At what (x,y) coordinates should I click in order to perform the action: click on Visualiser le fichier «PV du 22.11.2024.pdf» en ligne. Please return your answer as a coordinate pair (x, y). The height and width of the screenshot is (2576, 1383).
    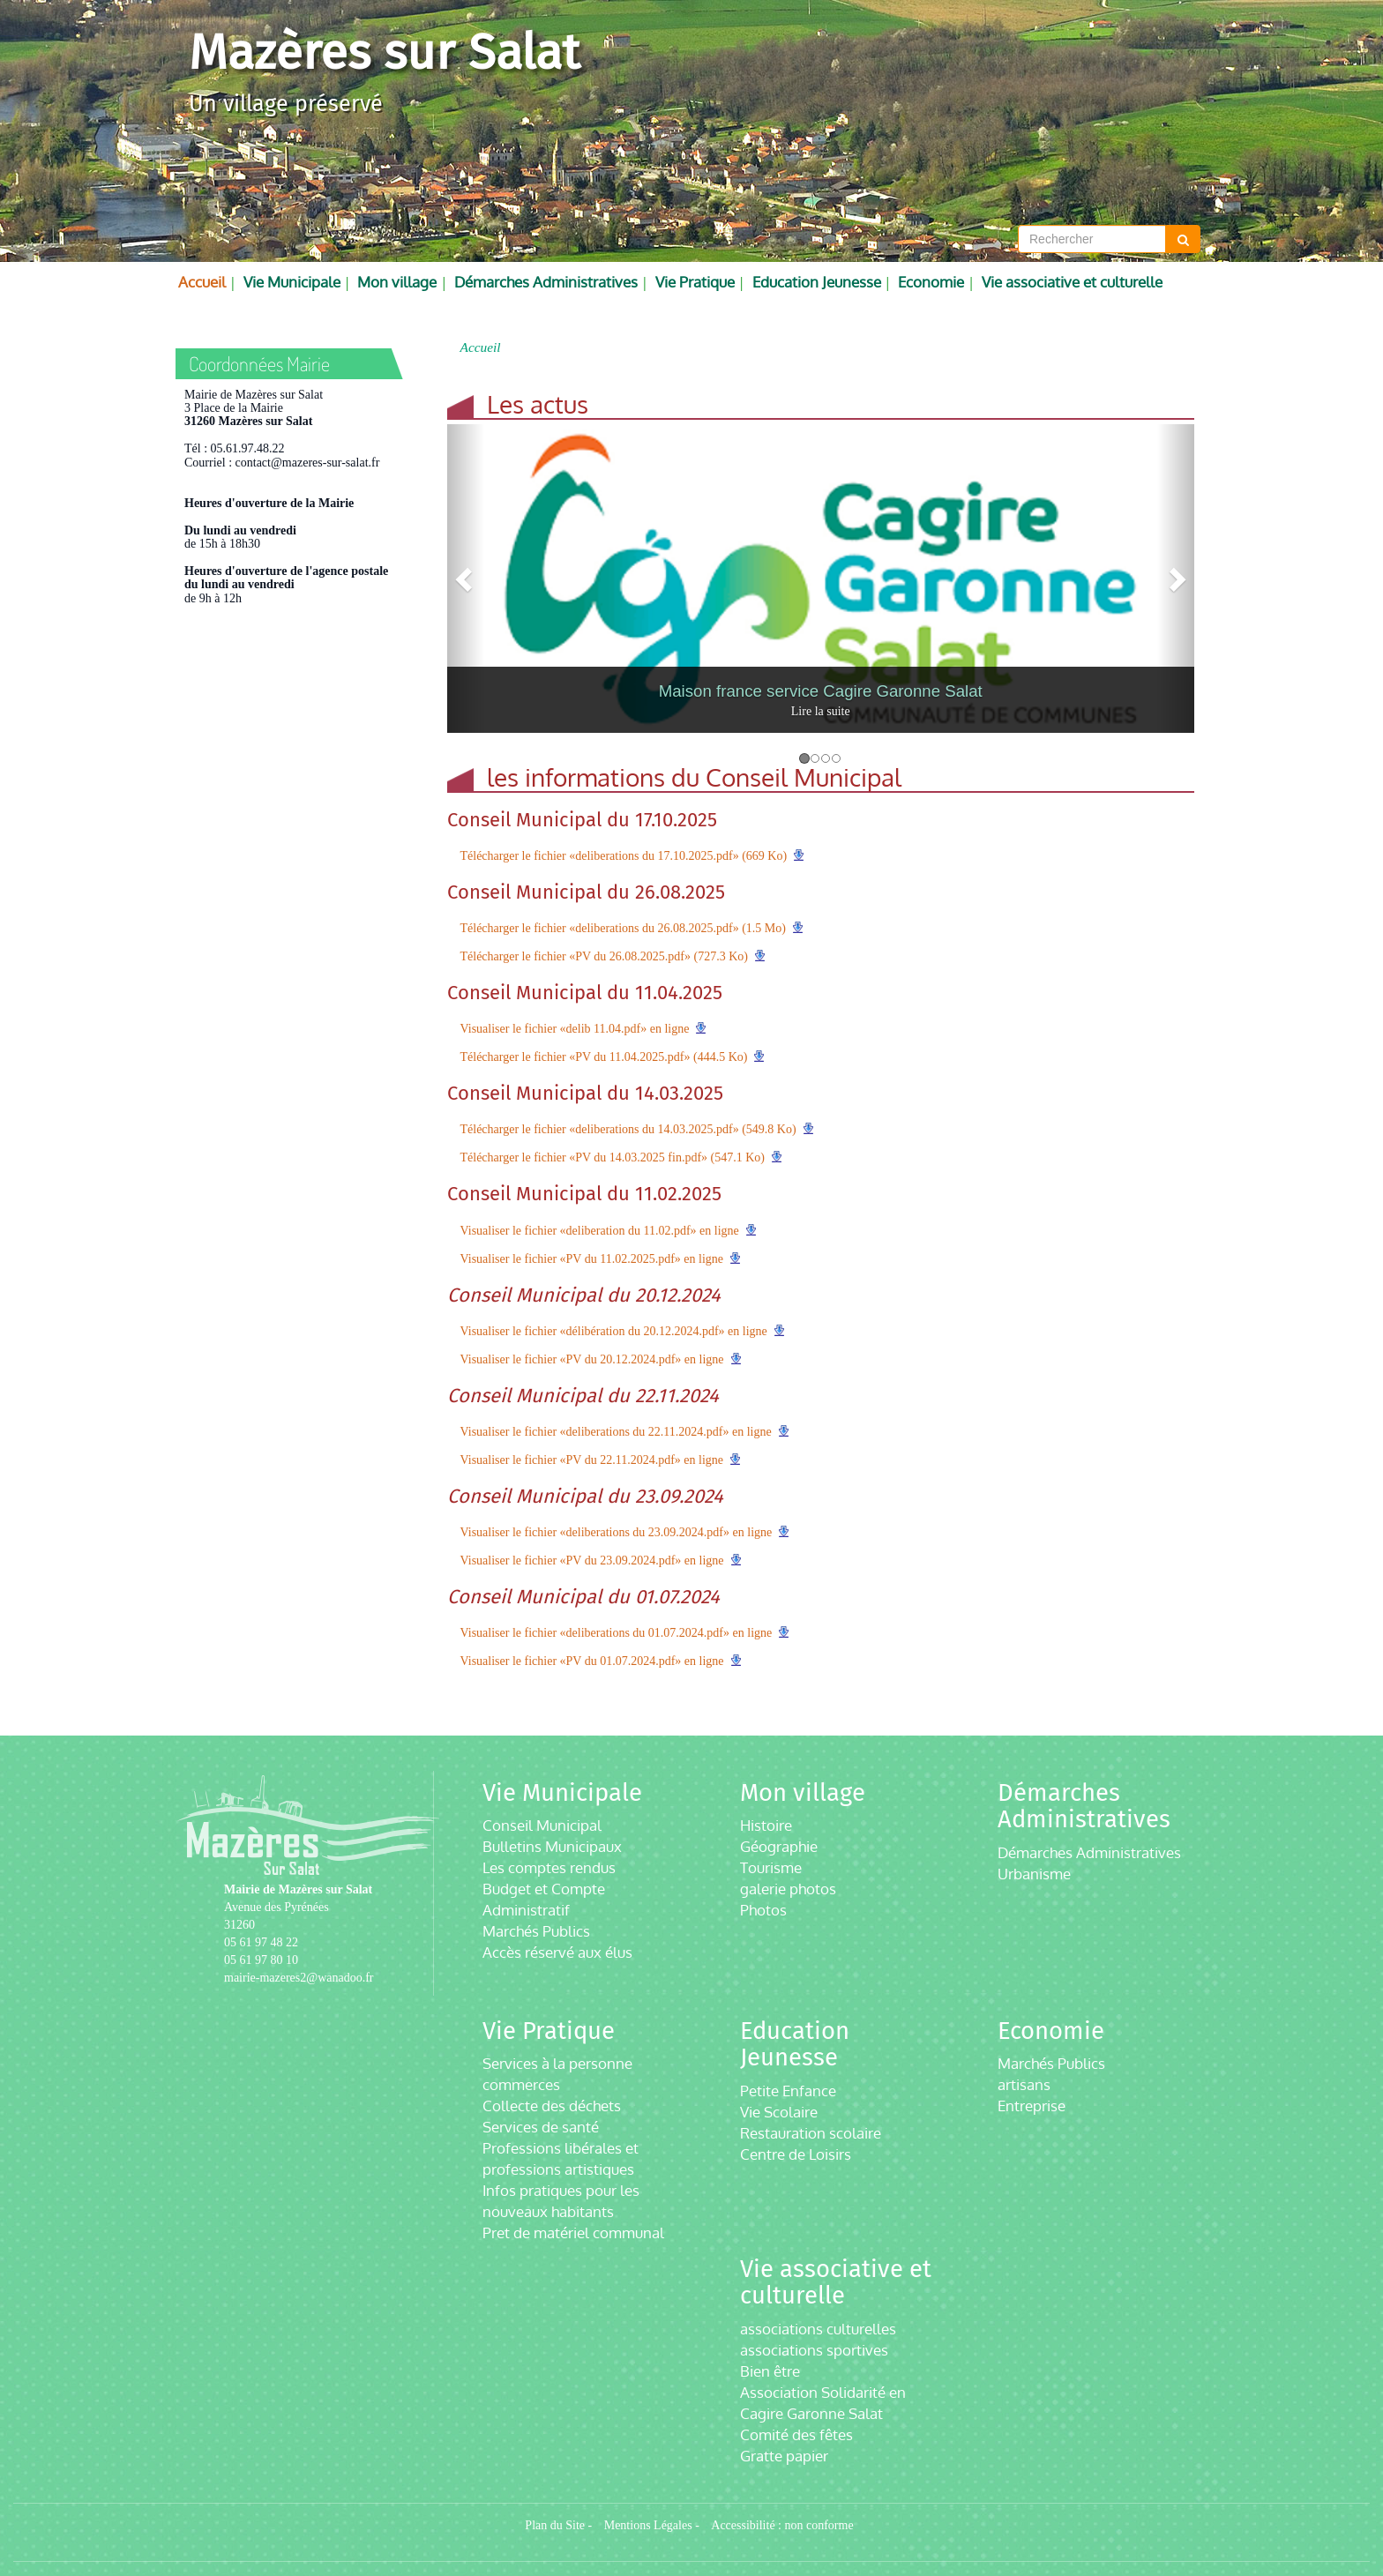
    Looking at the image, I should click on (592, 1460).